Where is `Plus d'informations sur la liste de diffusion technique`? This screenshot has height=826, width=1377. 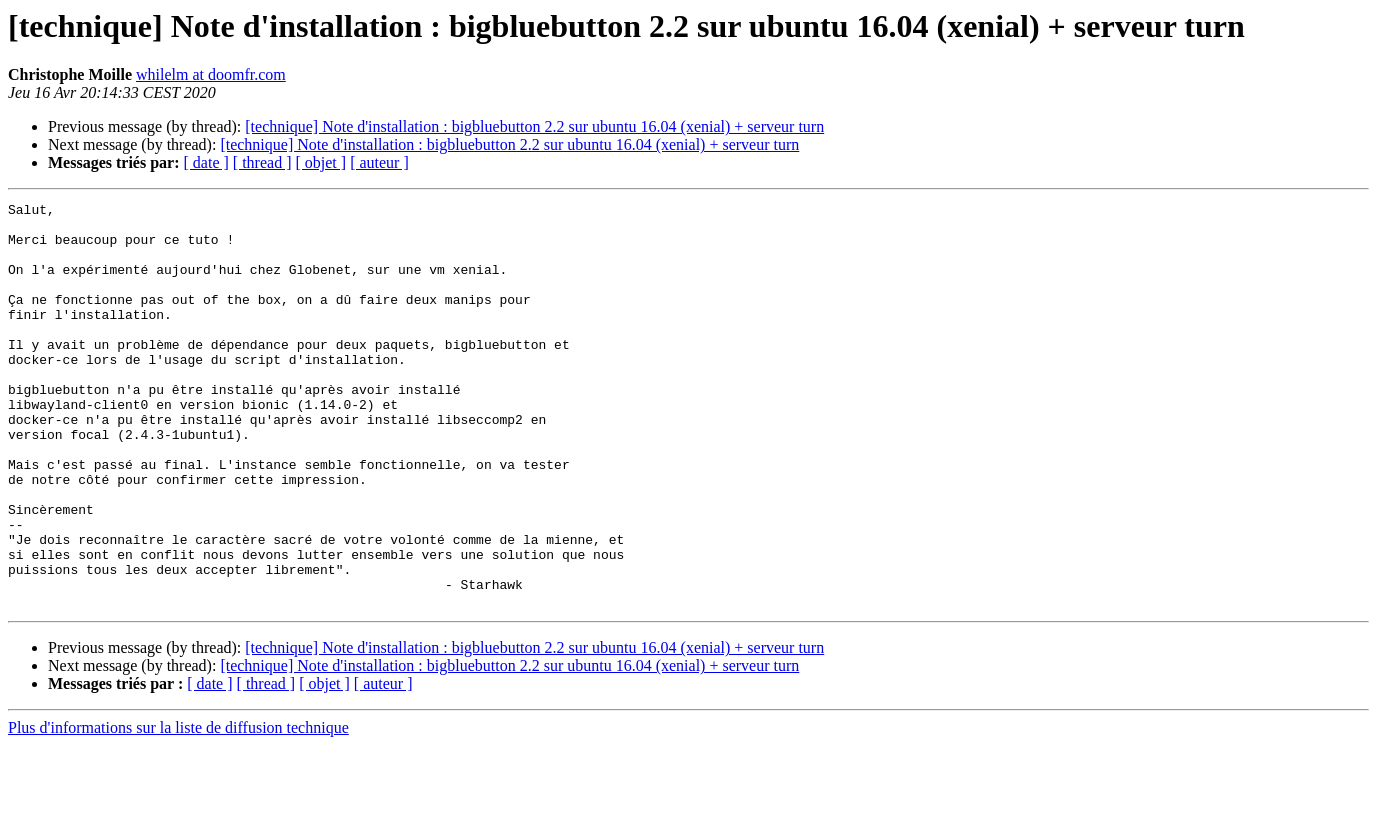
Plus d'informations sur la liste de diffusion technique is located at coordinates (178, 808).